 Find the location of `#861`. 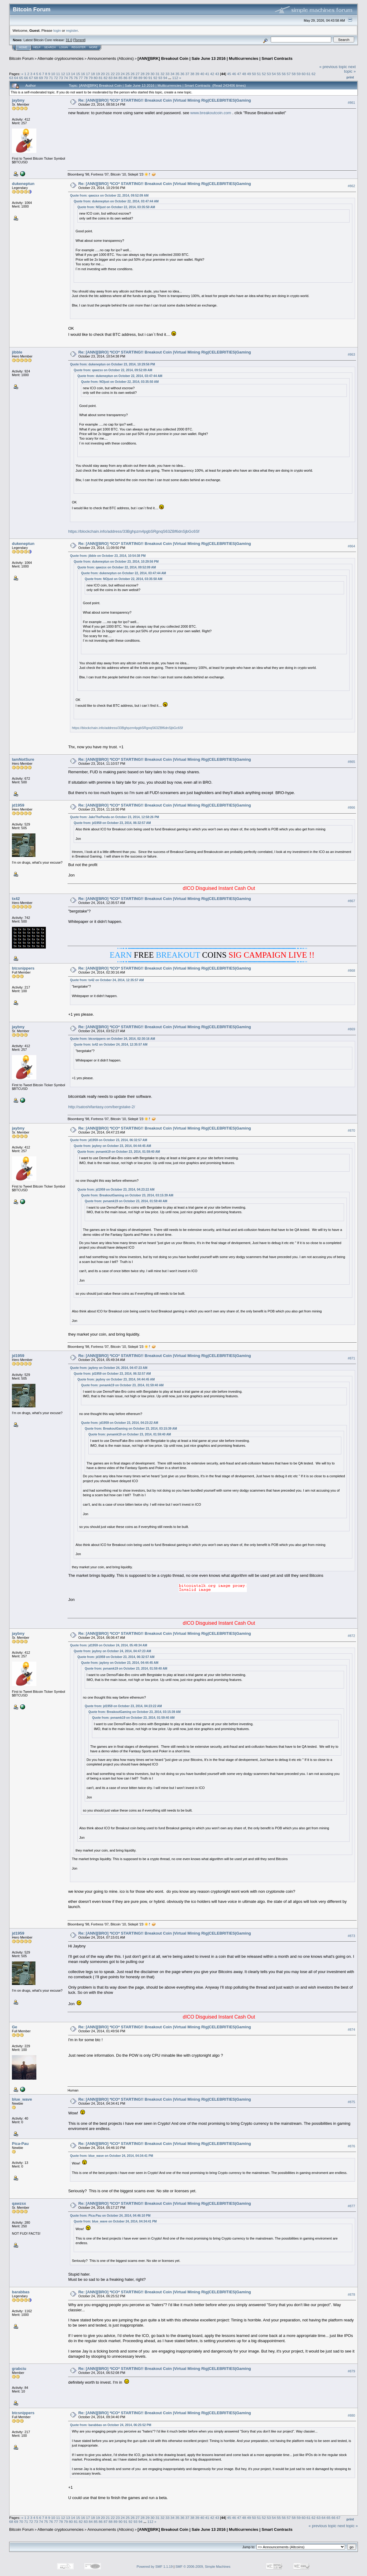

#861 is located at coordinates (351, 102).